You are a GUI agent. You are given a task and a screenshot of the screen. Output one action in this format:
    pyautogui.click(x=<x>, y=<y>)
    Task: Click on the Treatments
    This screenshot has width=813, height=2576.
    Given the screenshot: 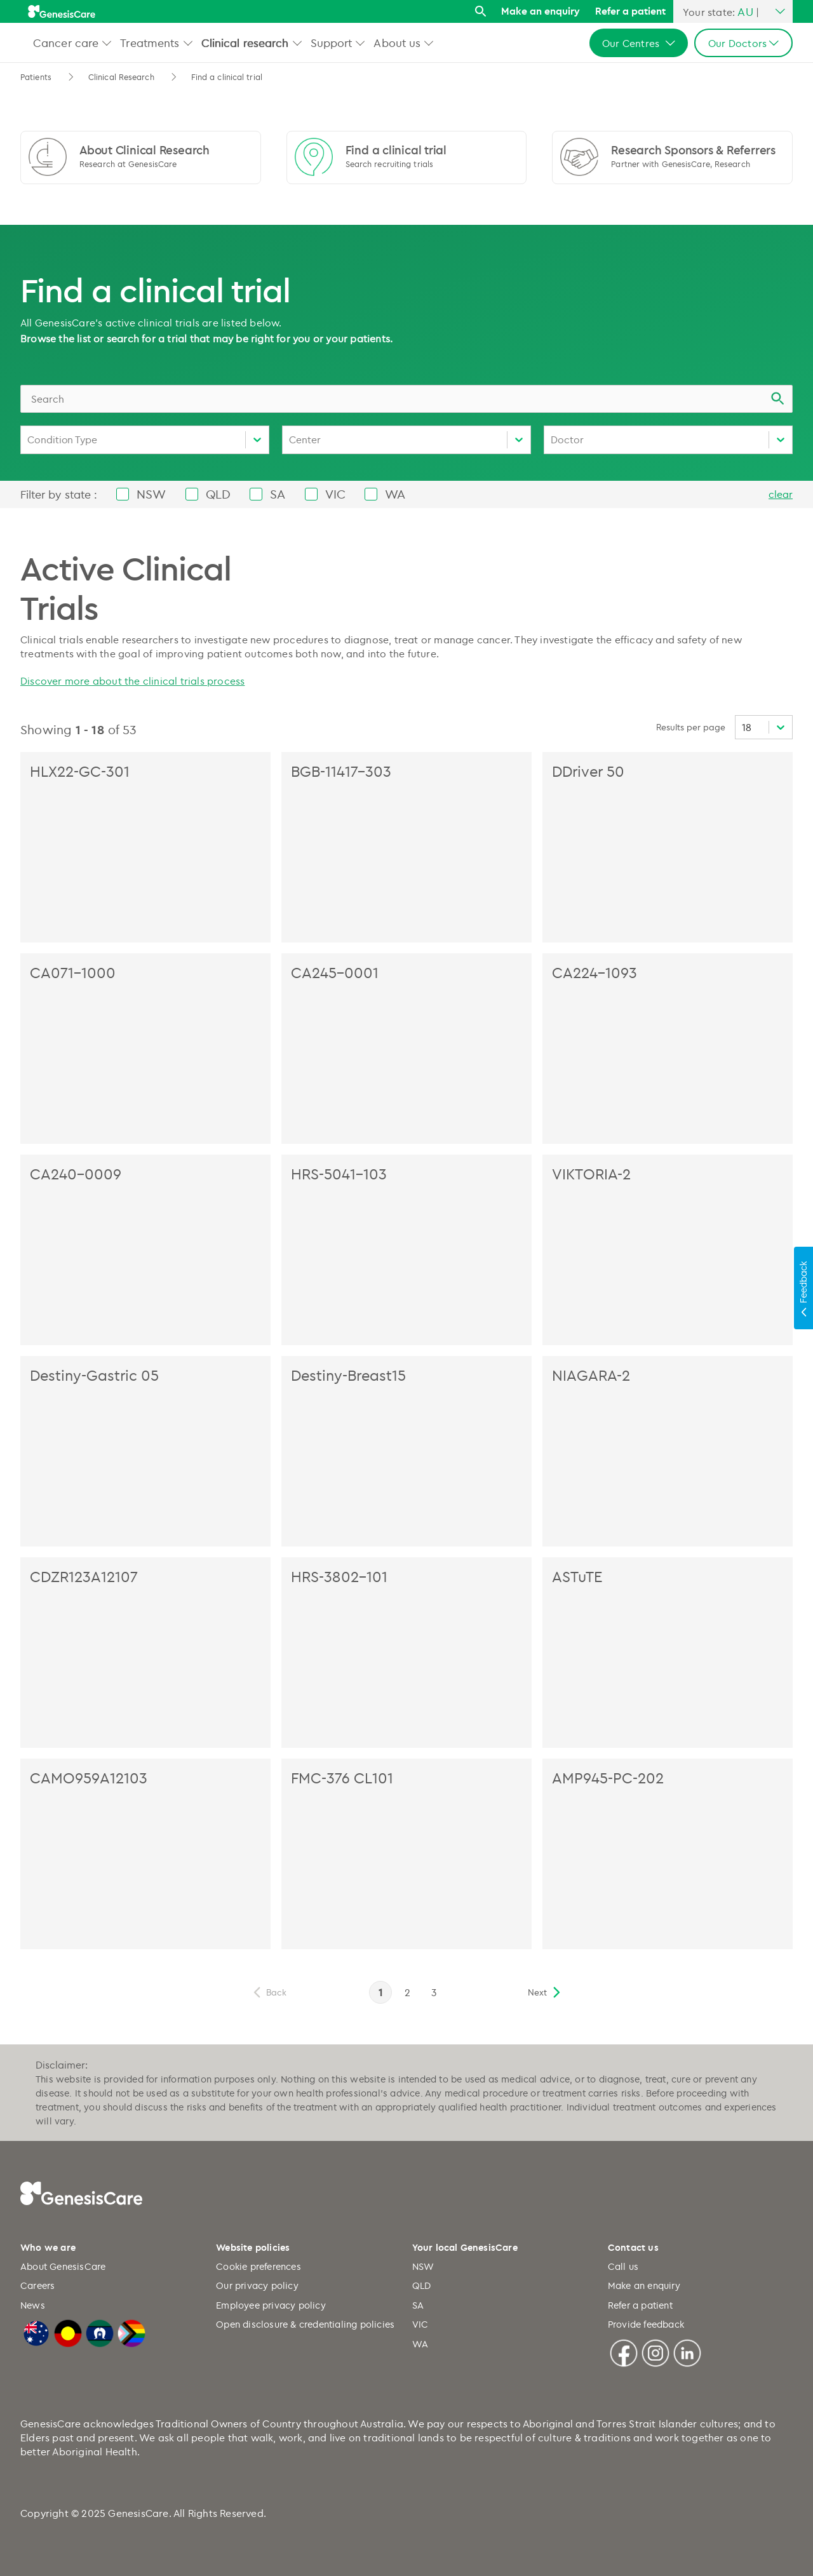 What is the action you would take?
    pyautogui.click(x=149, y=43)
    